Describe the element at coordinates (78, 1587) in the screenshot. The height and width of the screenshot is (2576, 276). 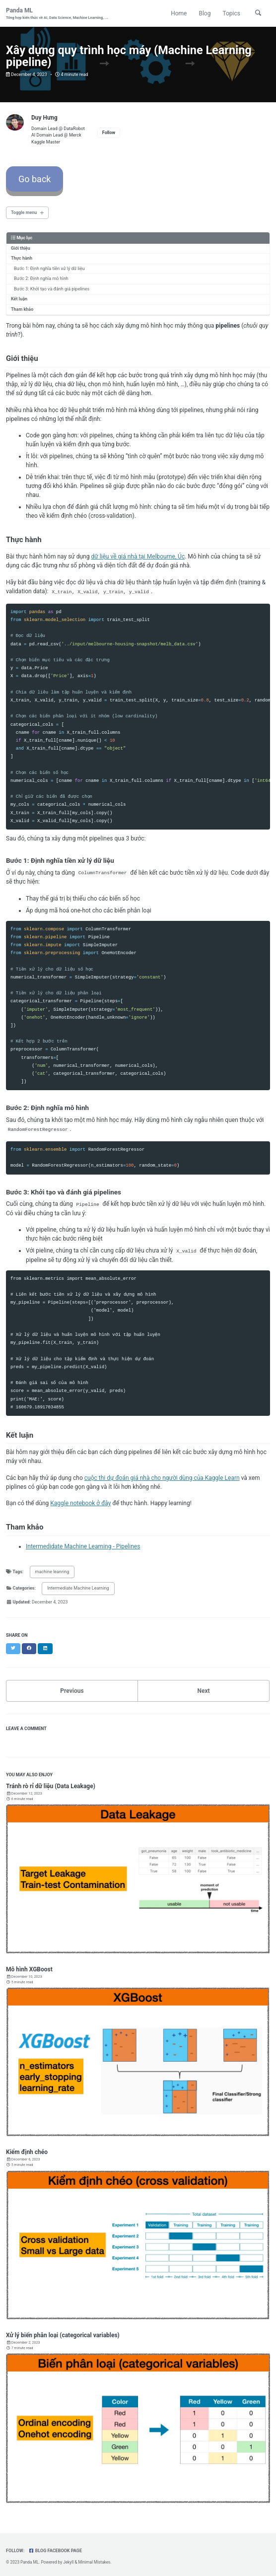
I see `Intermediate Machine Learning` at that location.